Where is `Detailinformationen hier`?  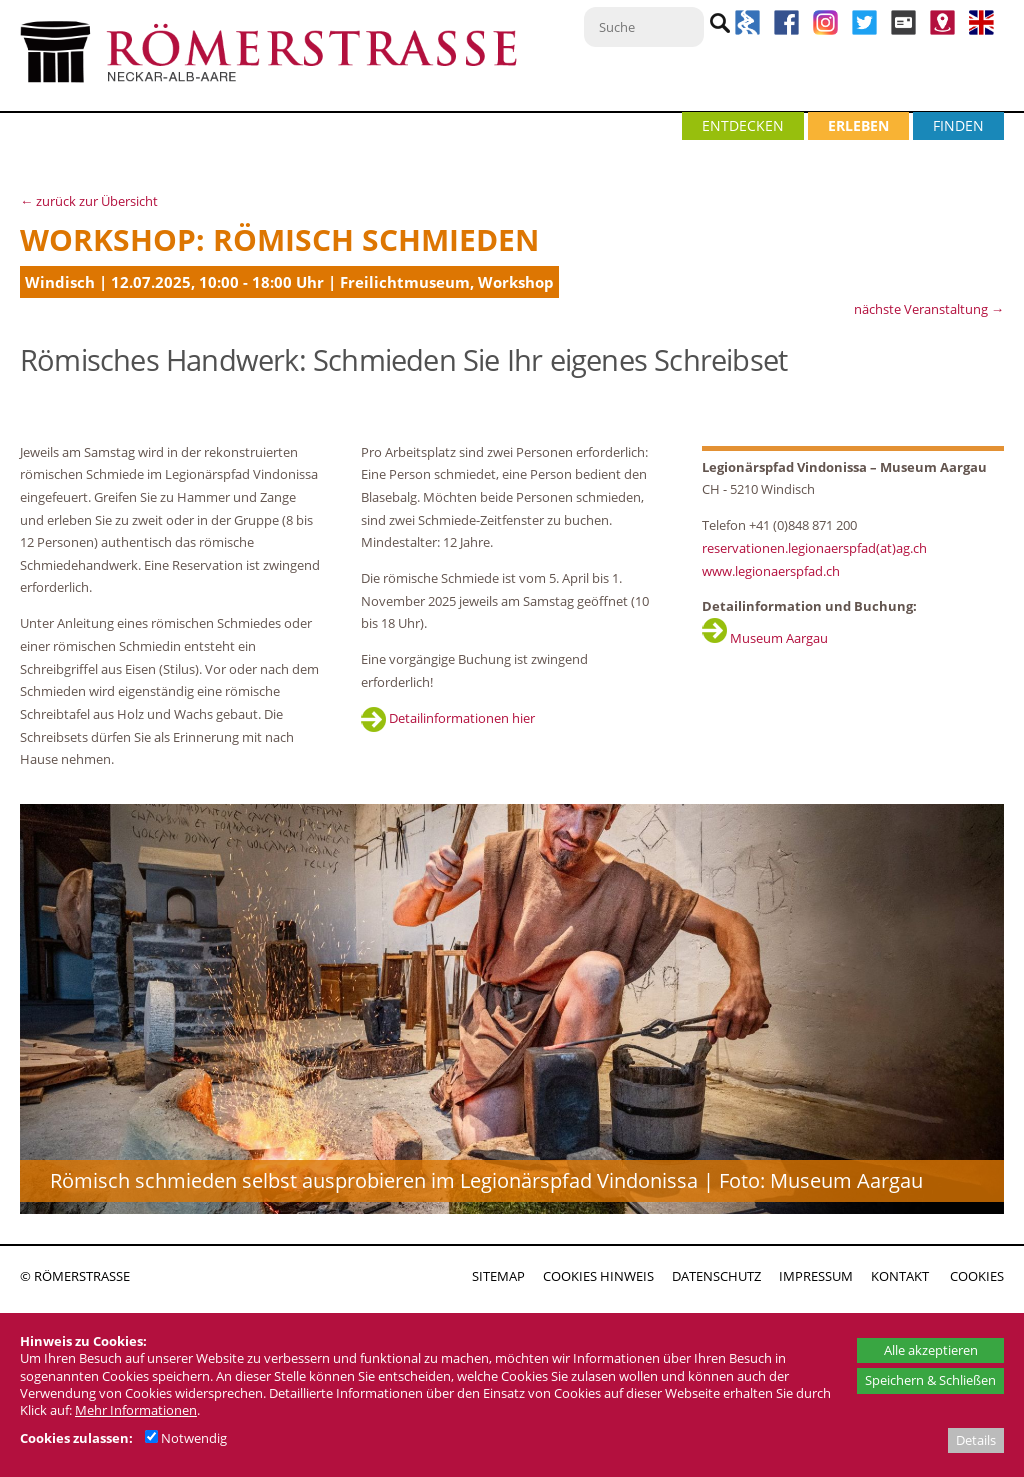 Detailinformationen hier is located at coordinates (448, 718).